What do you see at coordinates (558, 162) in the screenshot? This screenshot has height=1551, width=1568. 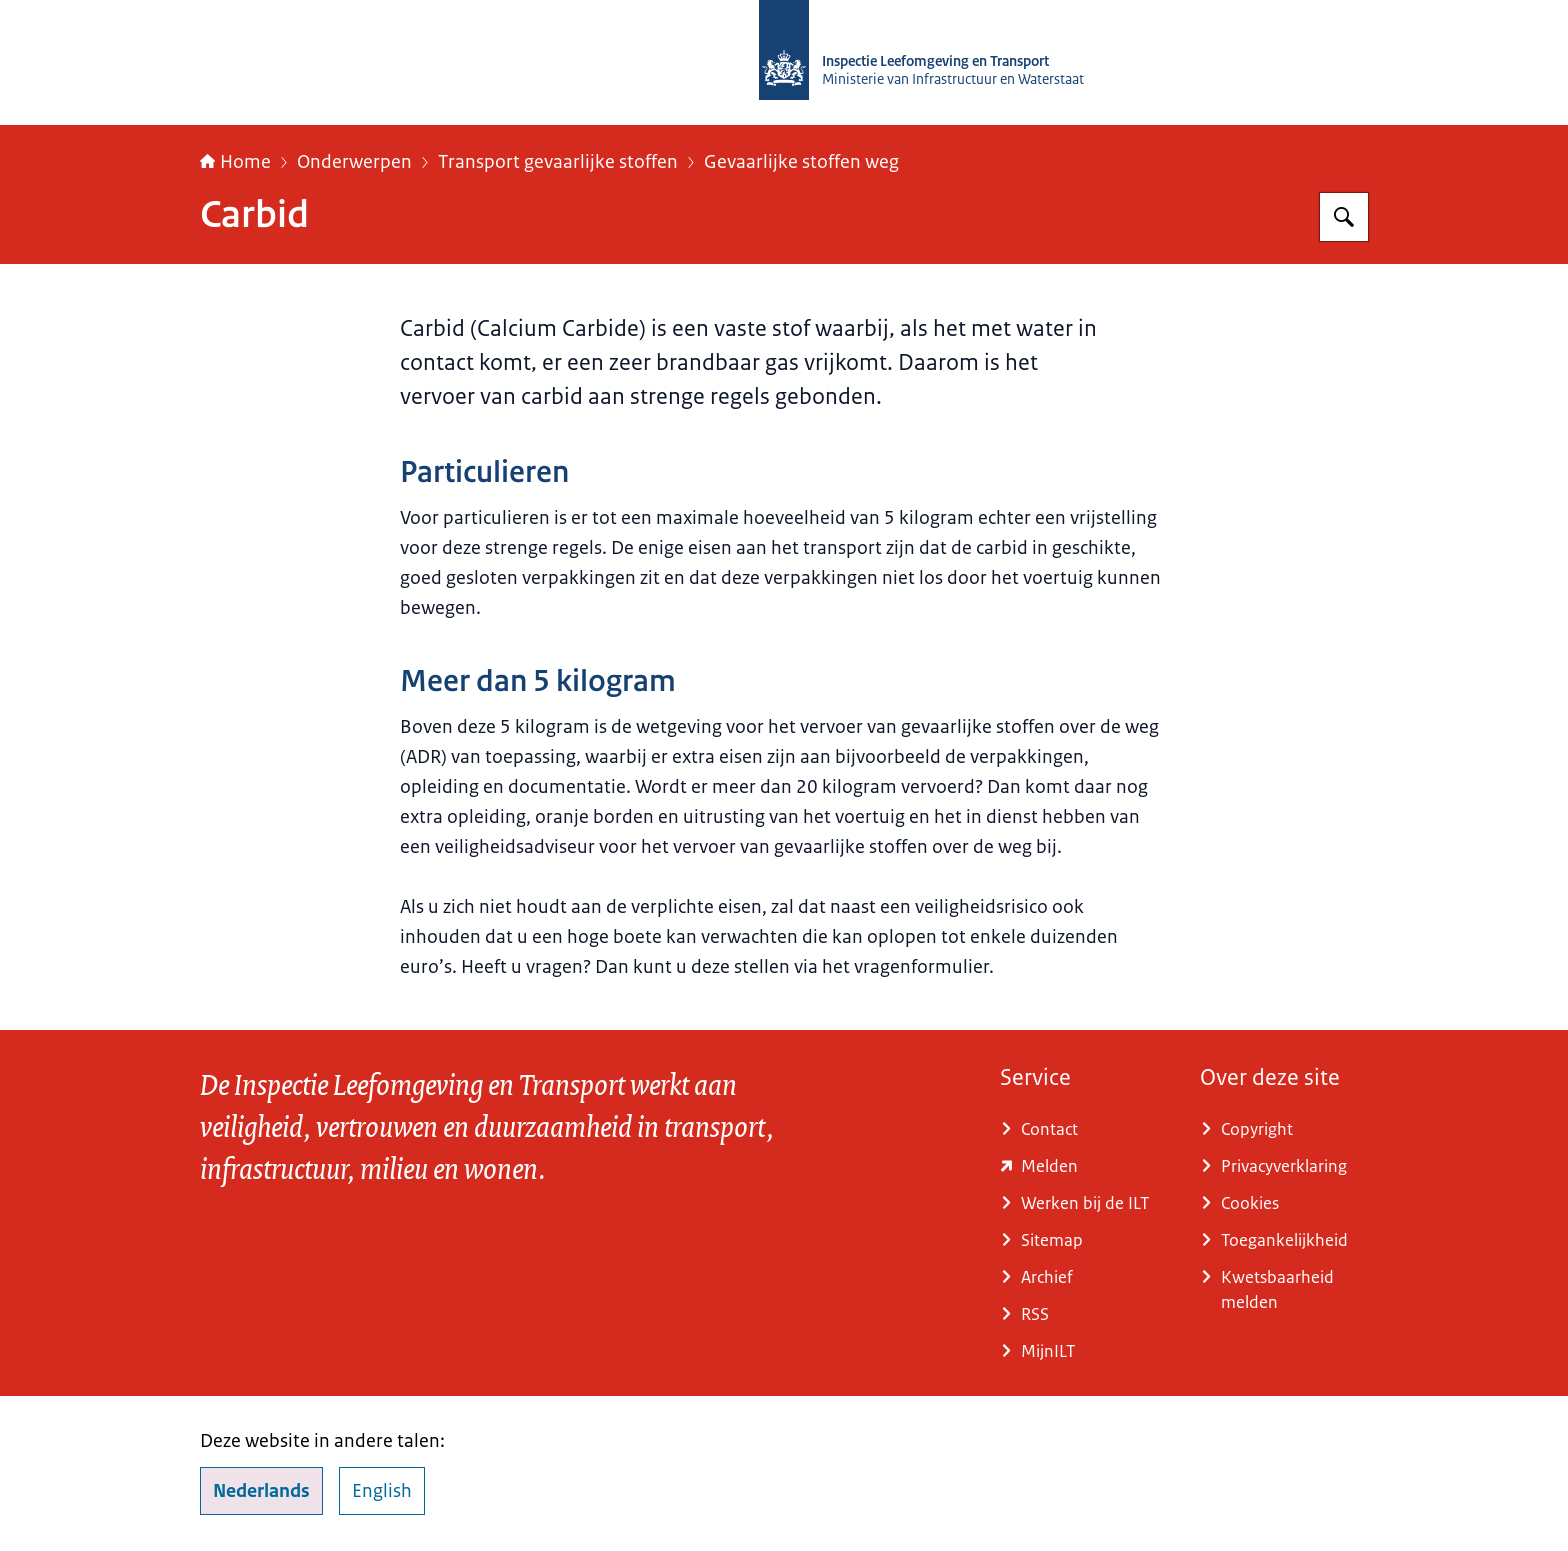 I see `Transport gevaarlijke stoffen` at bounding box center [558, 162].